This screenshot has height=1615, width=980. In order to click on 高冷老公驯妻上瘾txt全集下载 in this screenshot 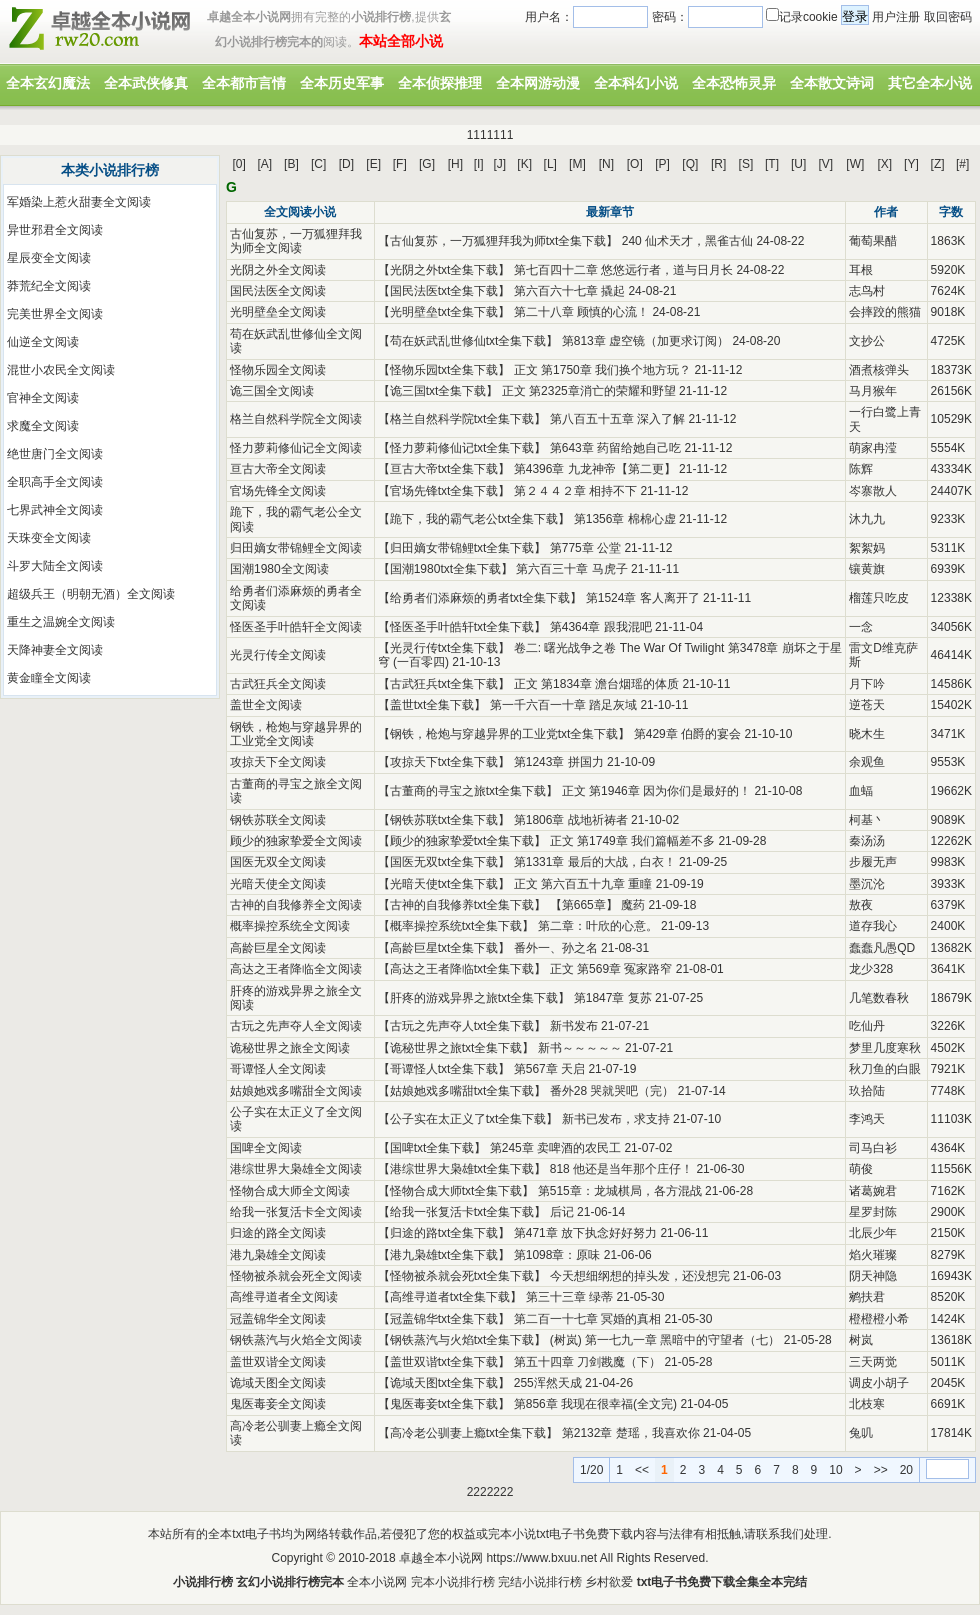, I will do `click(468, 1433)`.